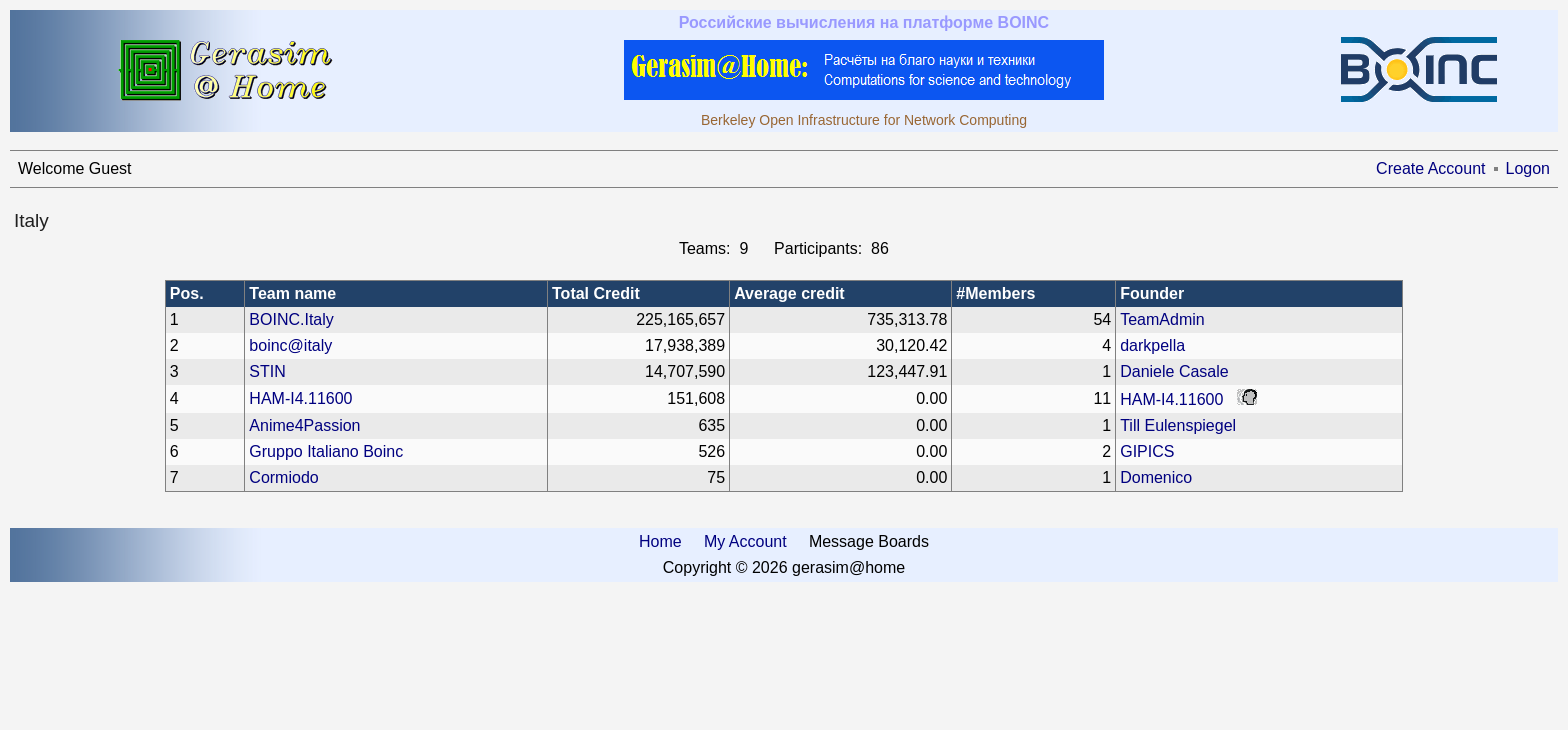  What do you see at coordinates (304, 425) in the screenshot?
I see `Anime4Passion` at bounding box center [304, 425].